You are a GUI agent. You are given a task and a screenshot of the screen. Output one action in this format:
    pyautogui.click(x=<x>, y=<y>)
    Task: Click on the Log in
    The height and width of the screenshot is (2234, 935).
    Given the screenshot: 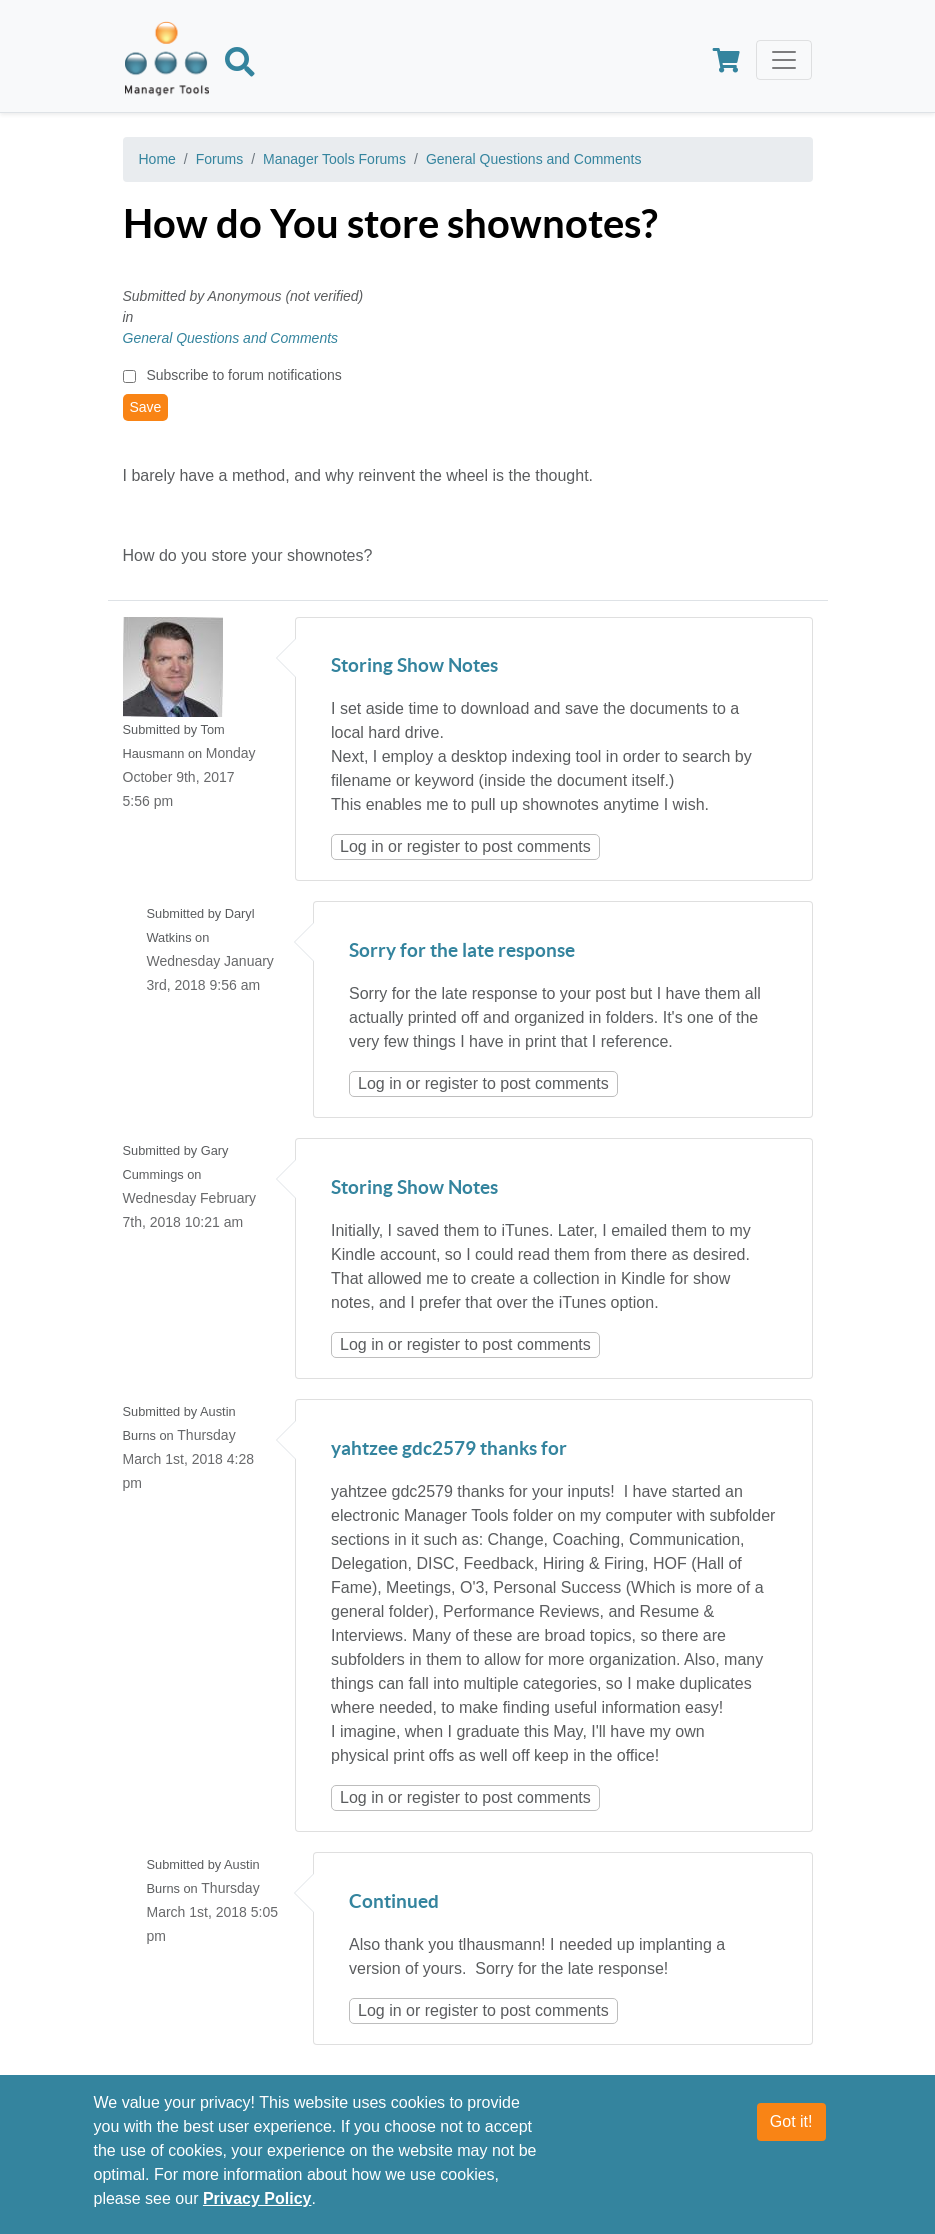 What is the action you would take?
    pyautogui.click(x=362, y=846)
    